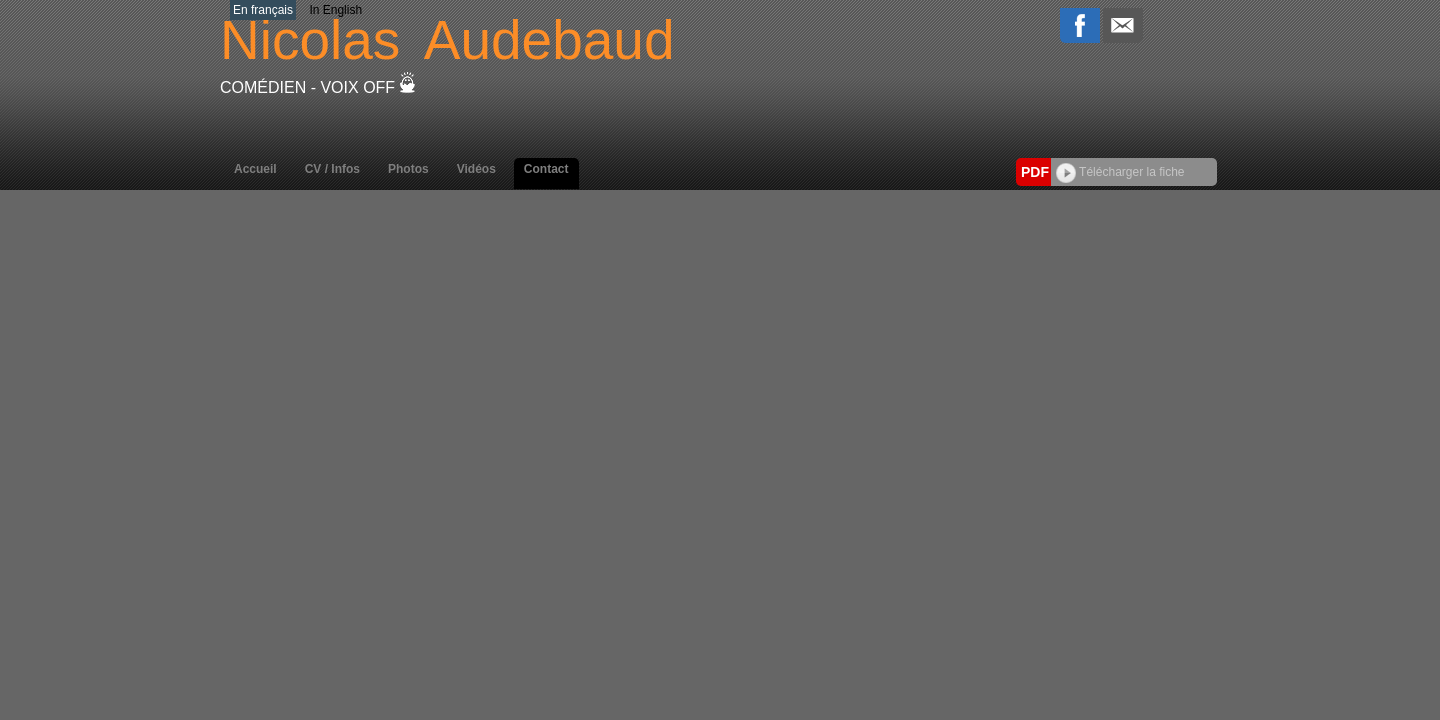 The image size is (1440, 720). What do you see at coordinates (332, 169) in the screenshot?
I see `CV / Infos` at bounding box center [332, 169].